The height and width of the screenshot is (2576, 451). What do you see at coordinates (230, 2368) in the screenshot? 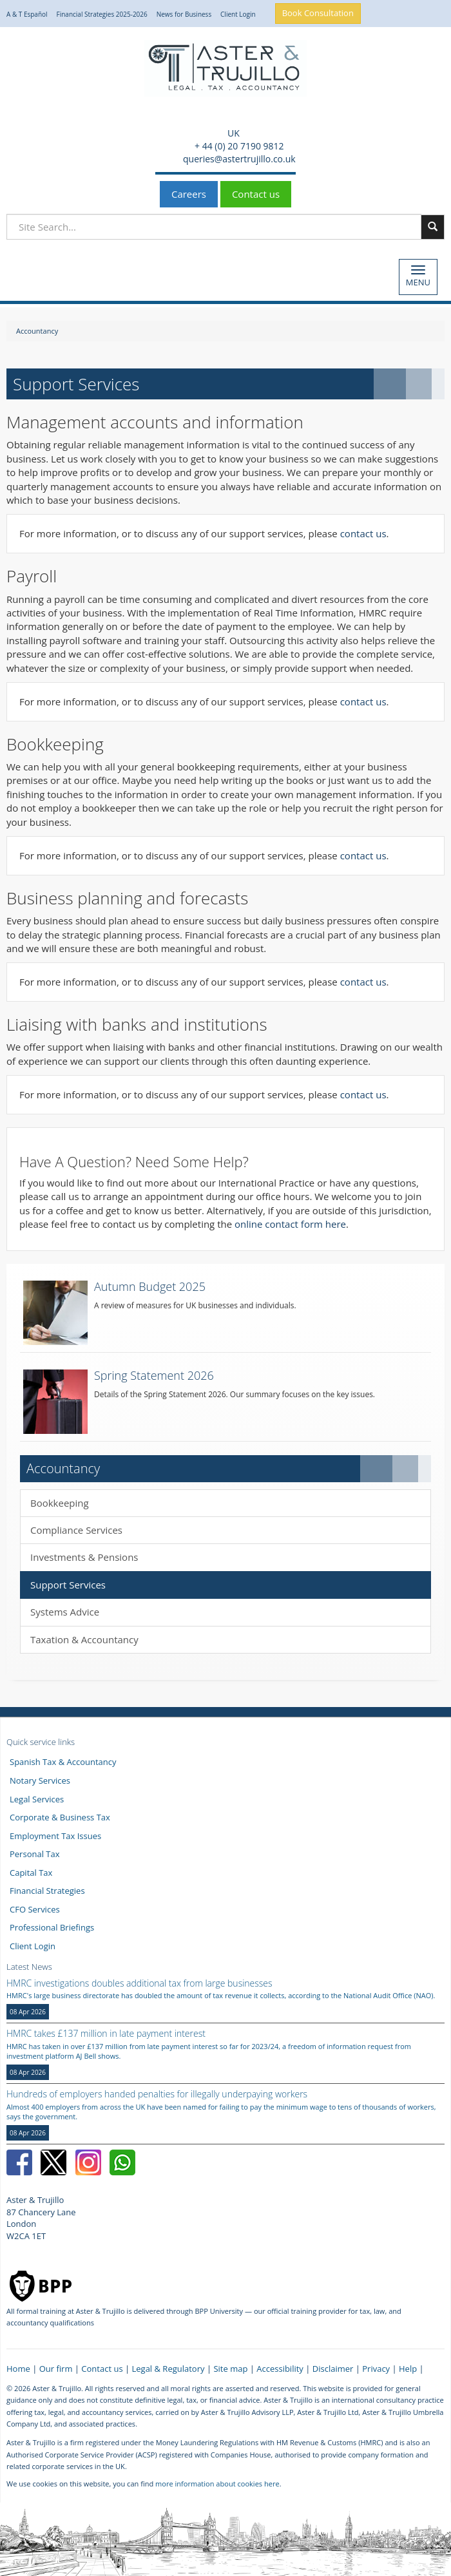
I see `Site map` at bounding box center [230, 2368].